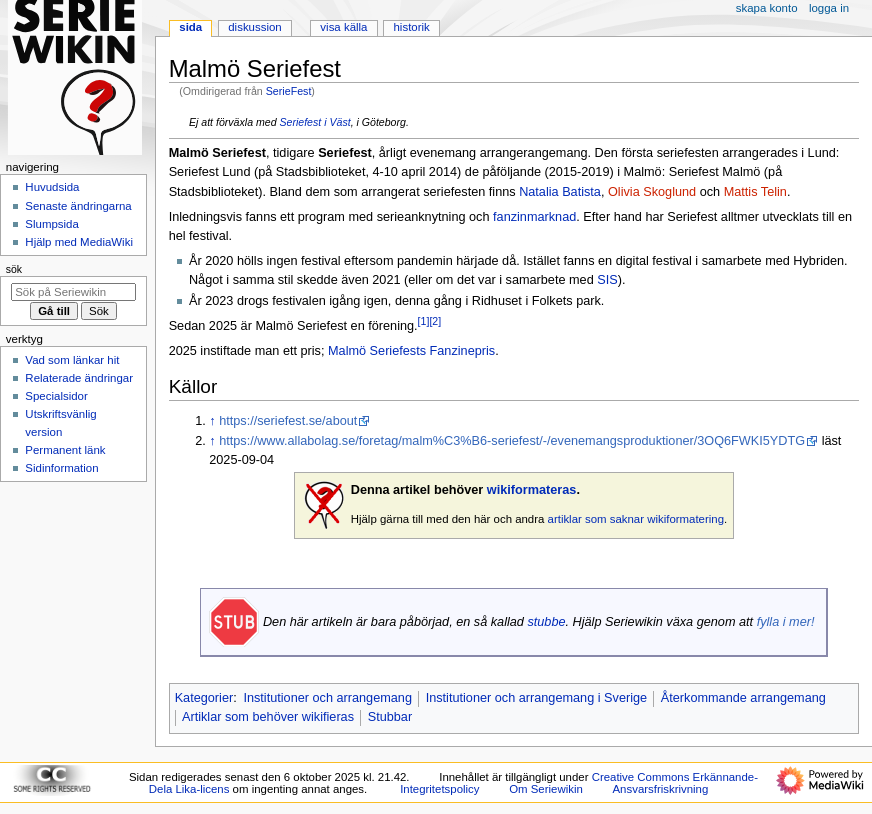  I want to click on artiklar som saknar wikiformatering, so click(636, 519).